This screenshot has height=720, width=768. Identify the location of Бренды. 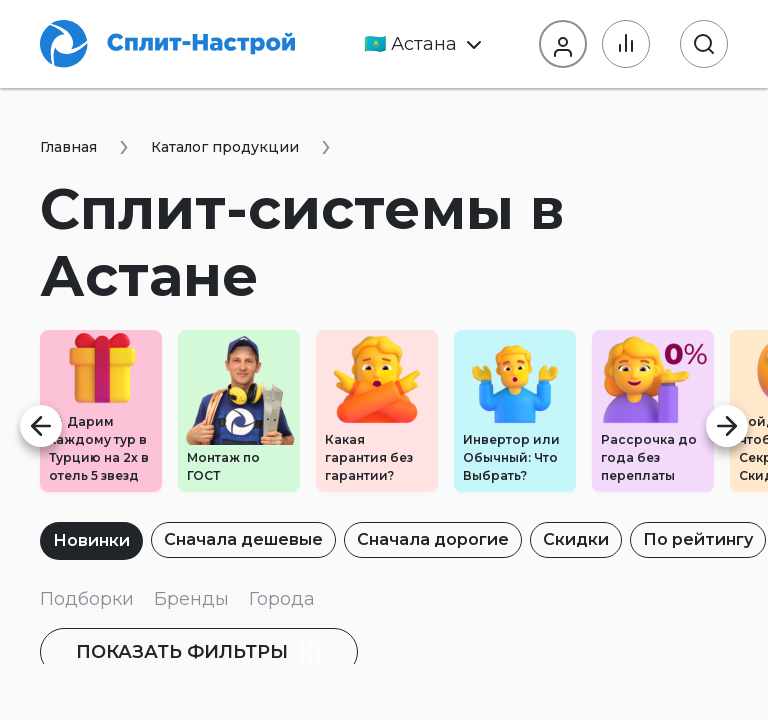
(191, 599).